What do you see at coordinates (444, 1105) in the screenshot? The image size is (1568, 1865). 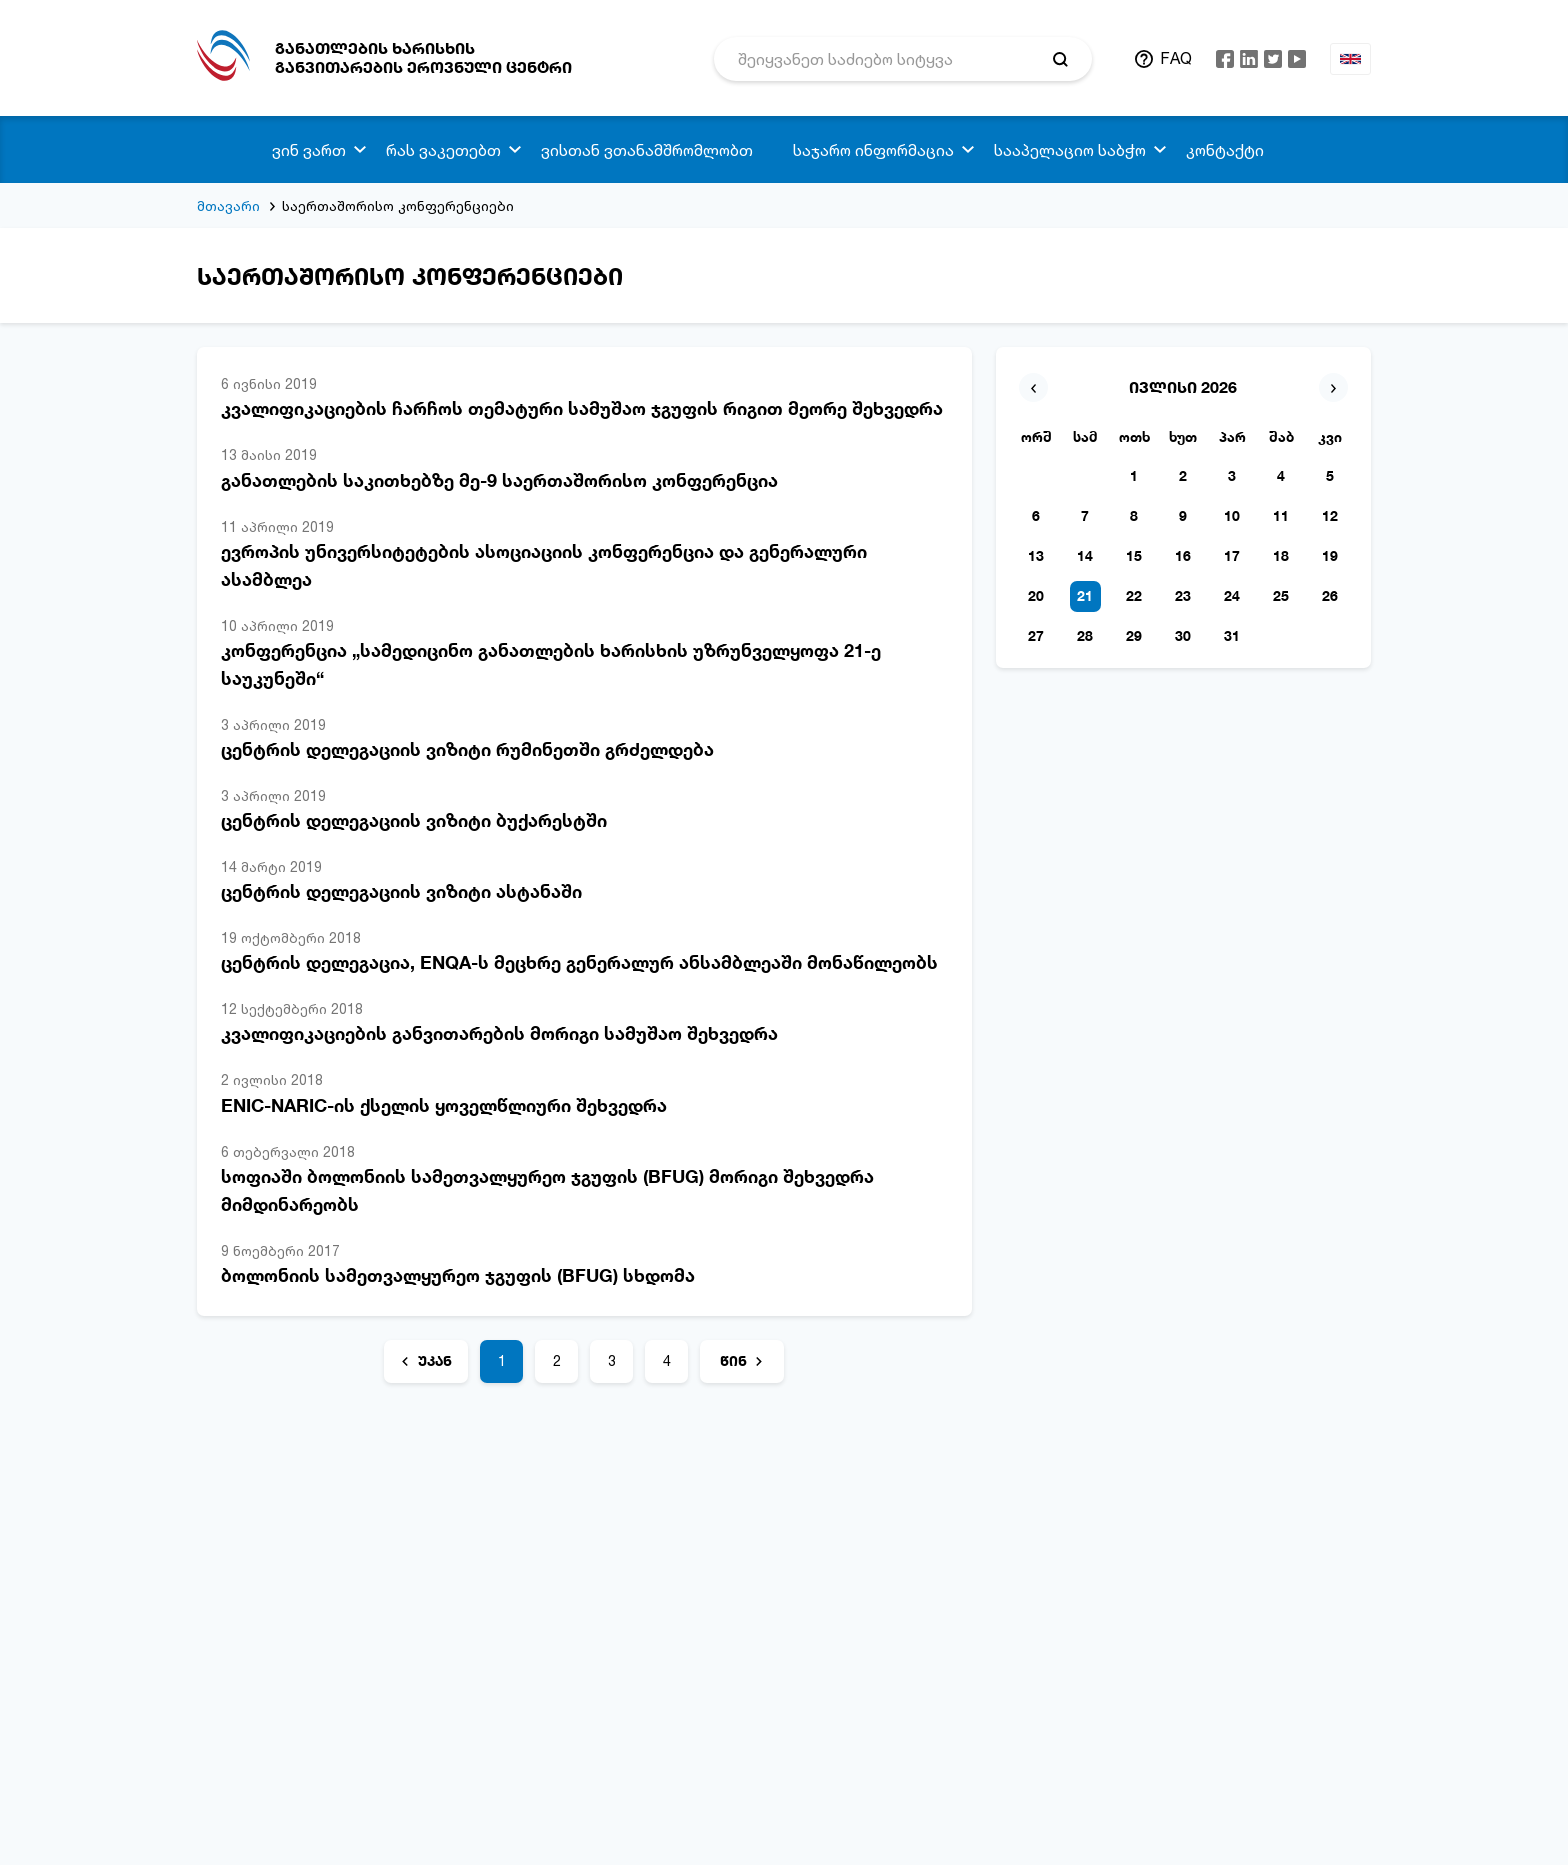 I see `ENIC-NARIC-ის ქსელის ყოველწლიური შეხვედრა` at bounding box center [444, 1105].